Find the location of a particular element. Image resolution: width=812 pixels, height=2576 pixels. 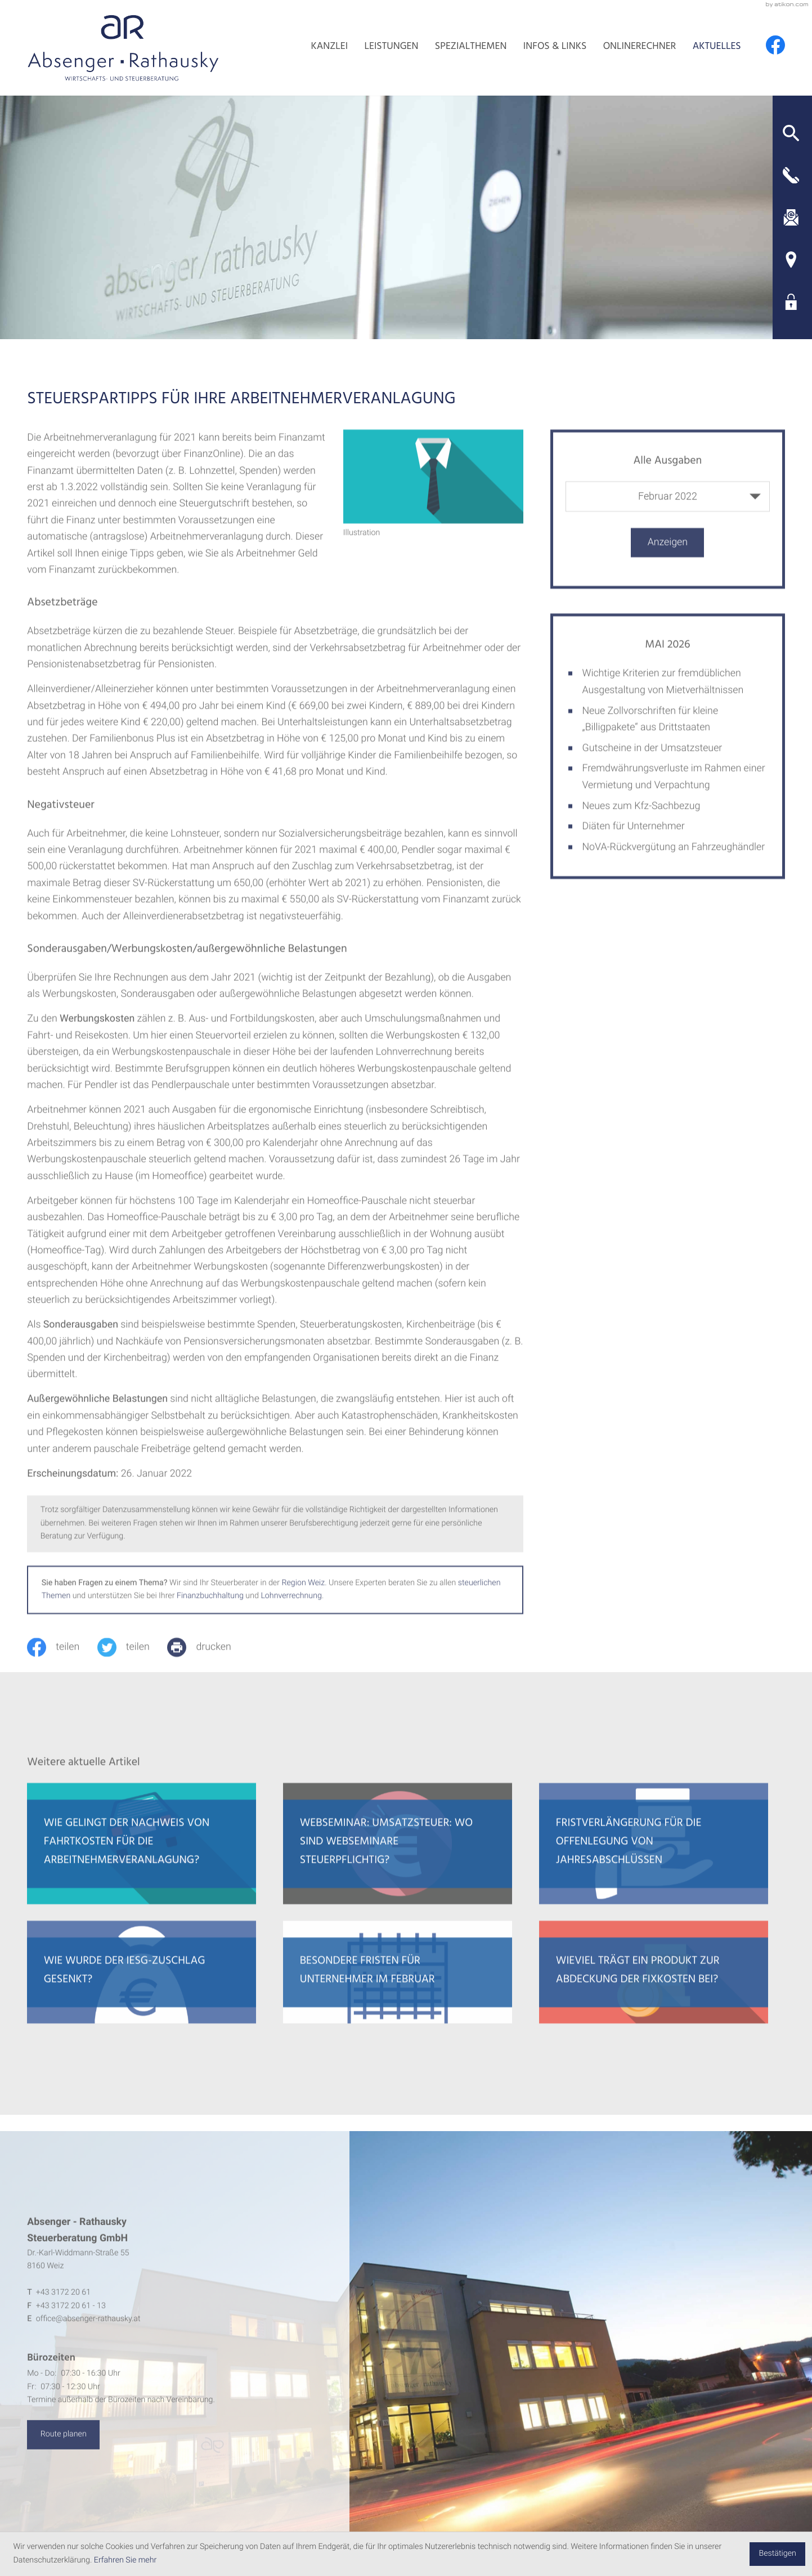

Spezialthemen is located at coordinates (471, 47).